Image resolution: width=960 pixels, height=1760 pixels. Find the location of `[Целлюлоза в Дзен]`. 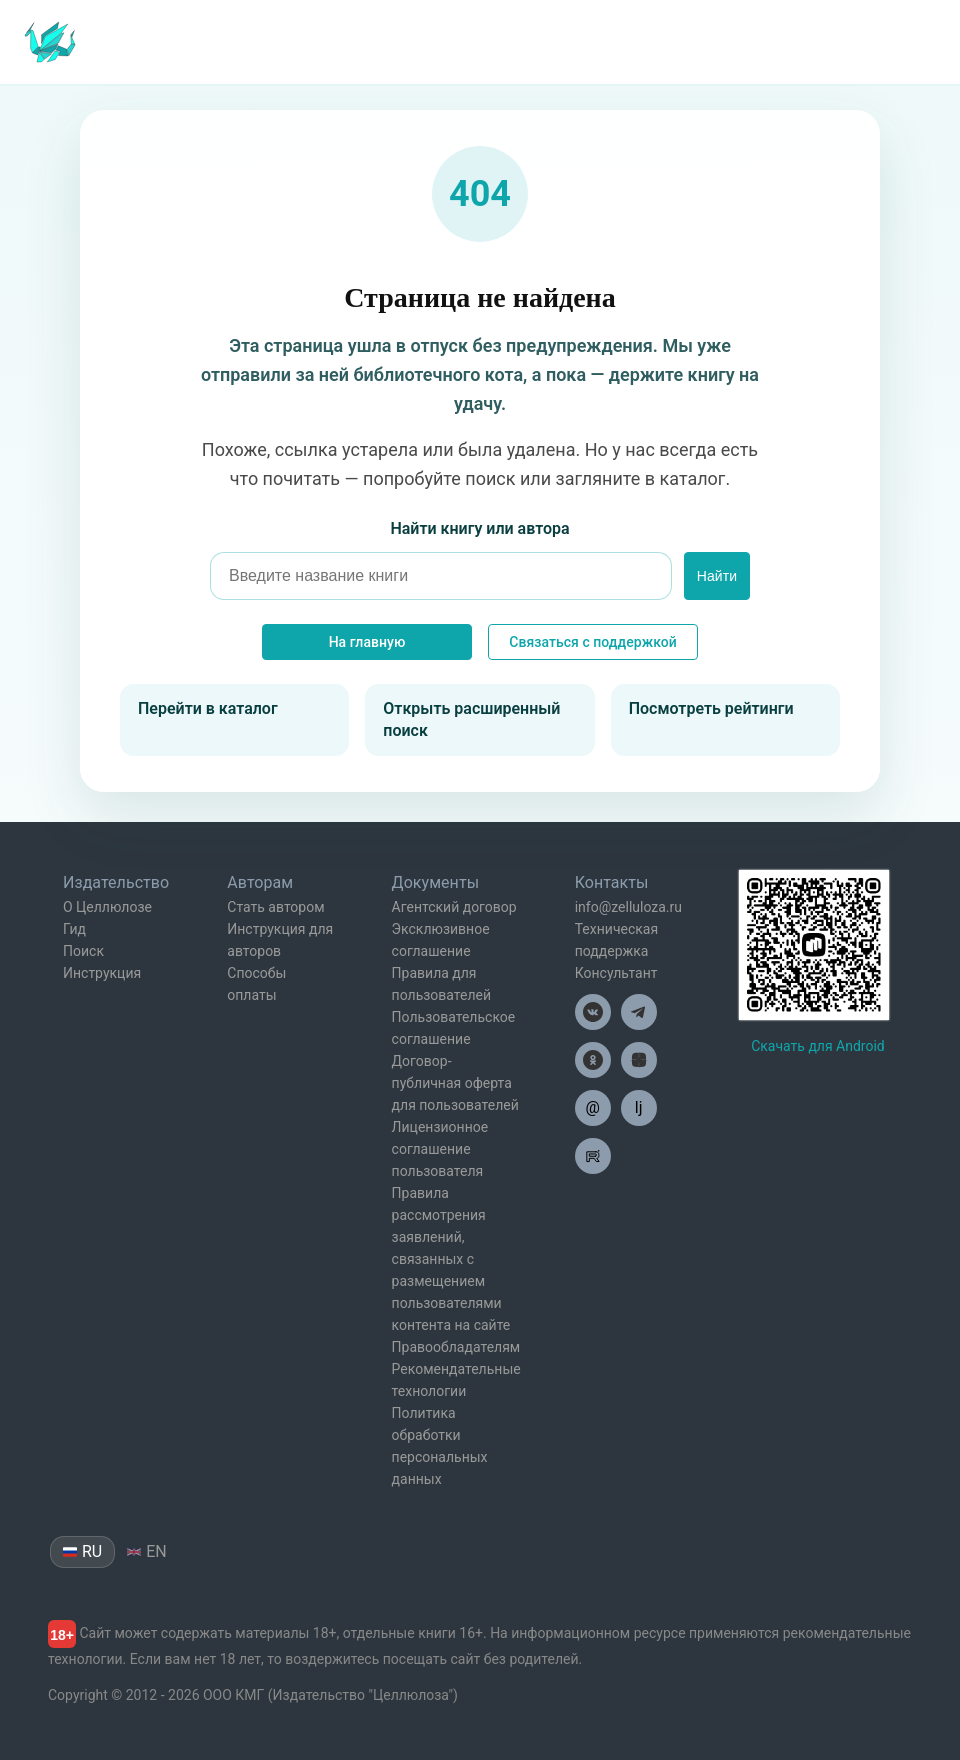

[Целлюлоза в Дзен] is located at coordinates (639, 1060).